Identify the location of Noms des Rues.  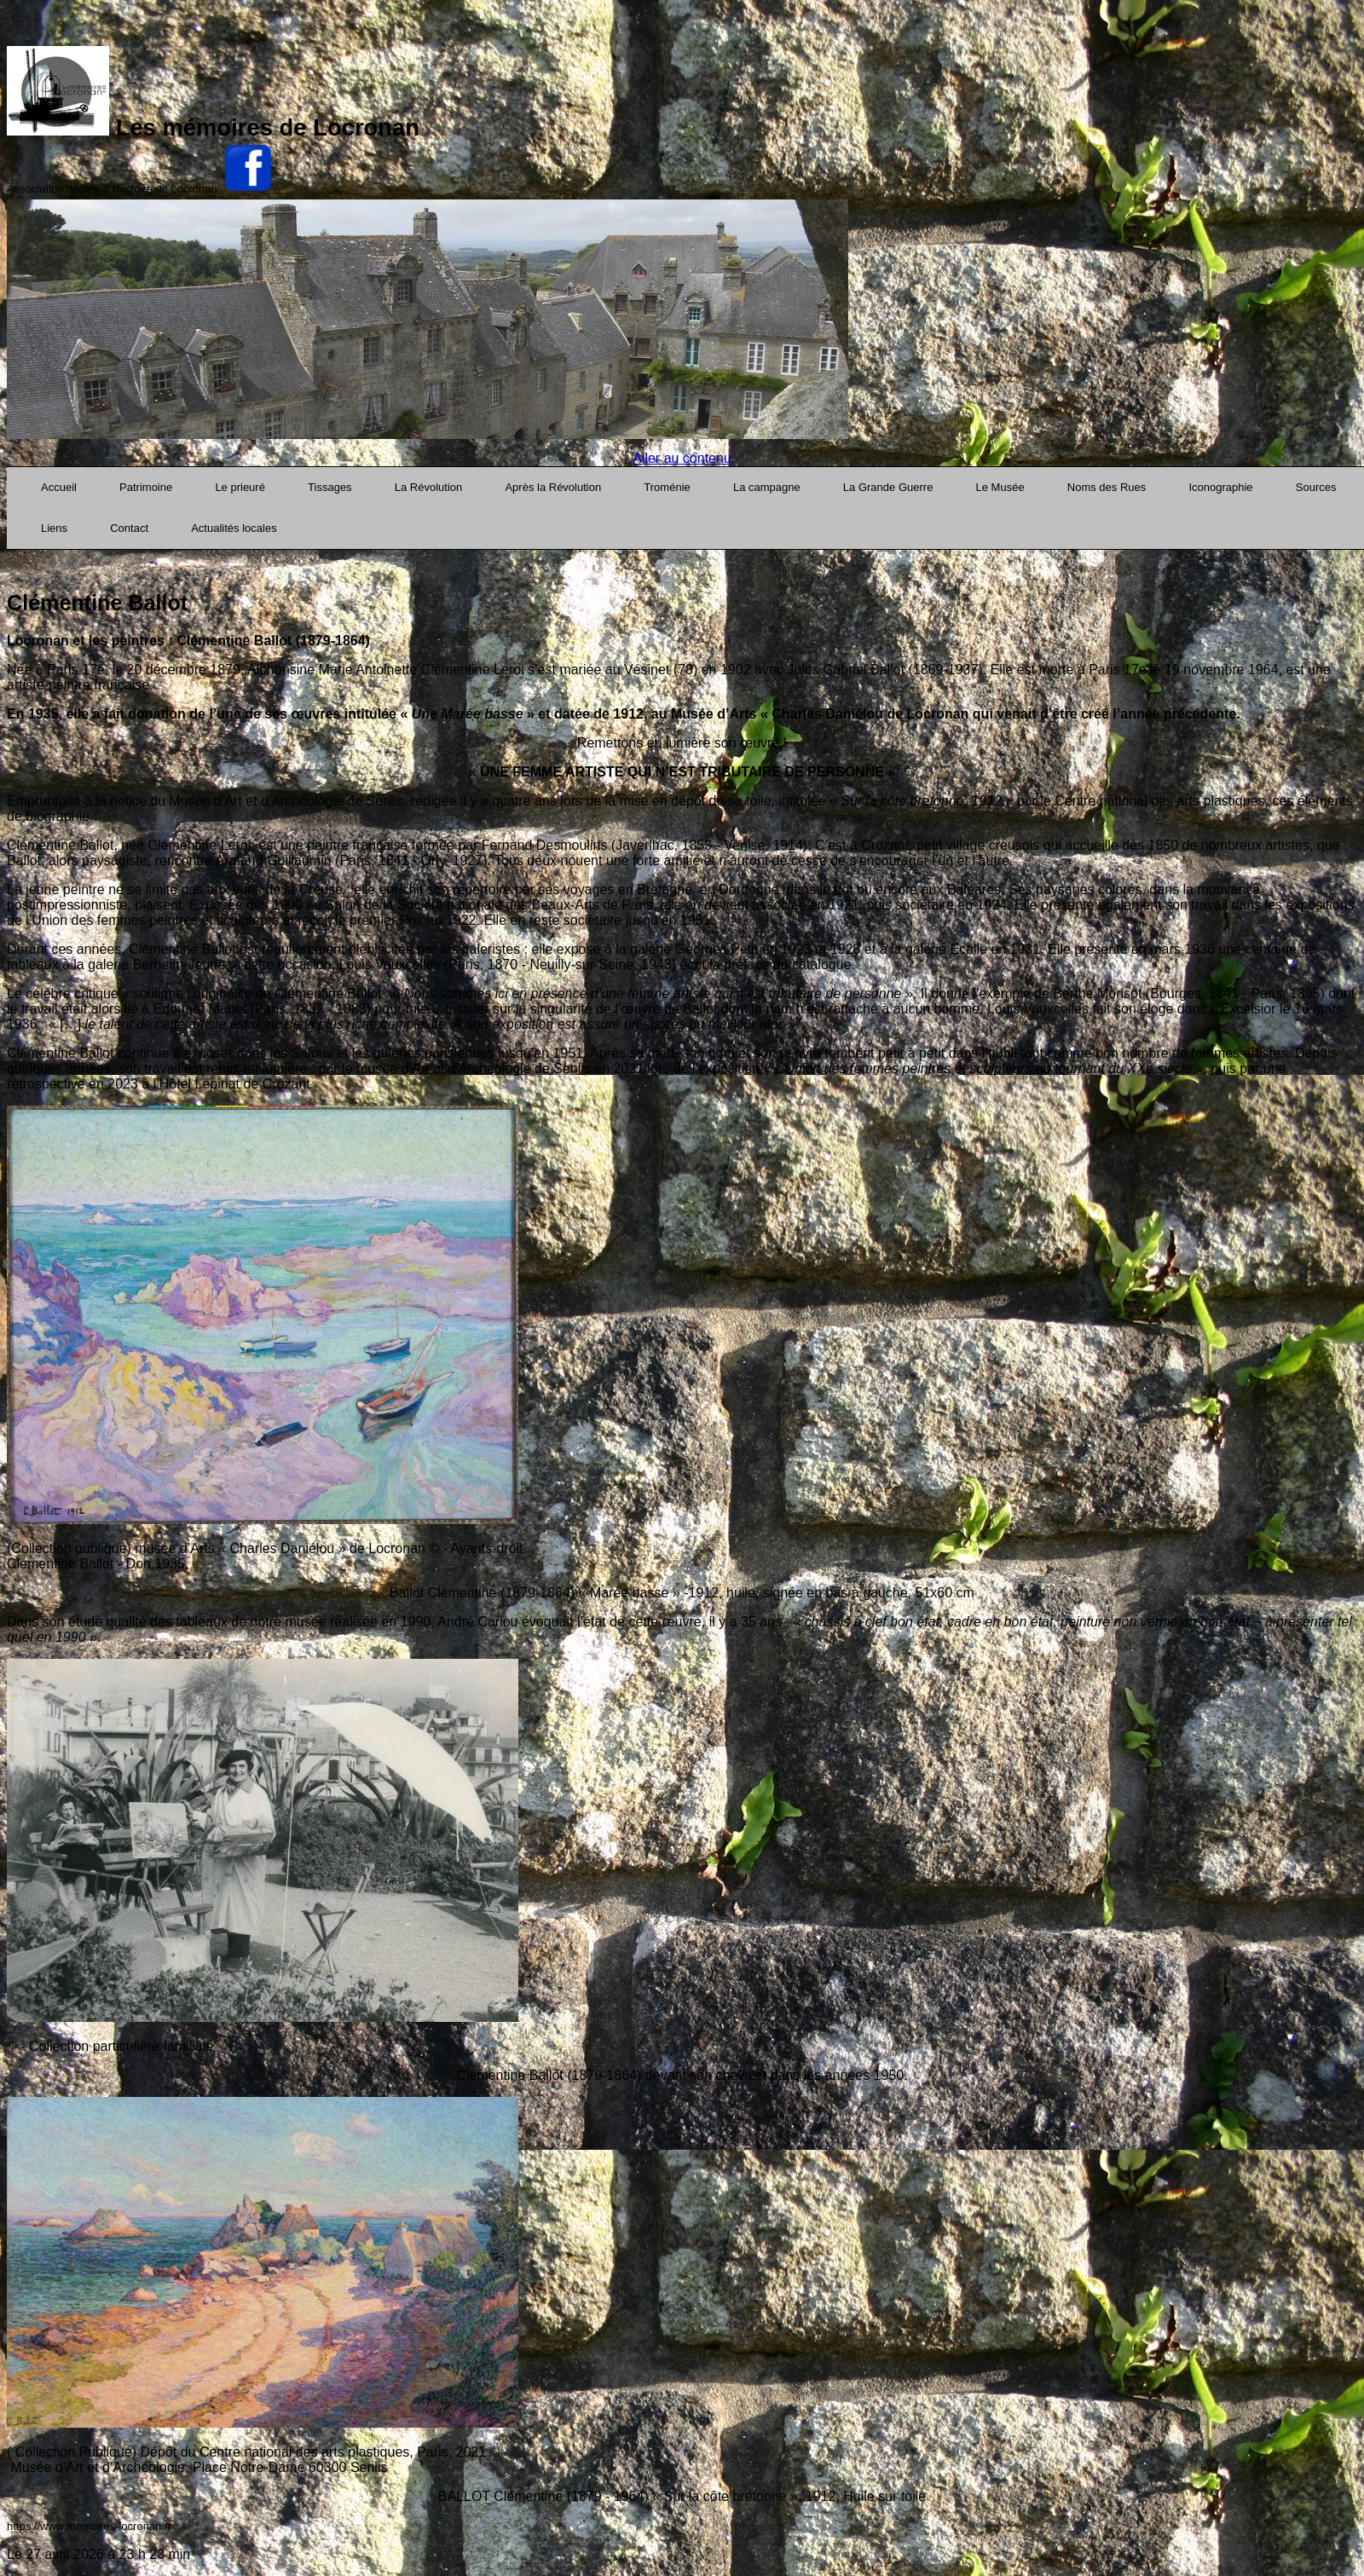
(1106, 487).